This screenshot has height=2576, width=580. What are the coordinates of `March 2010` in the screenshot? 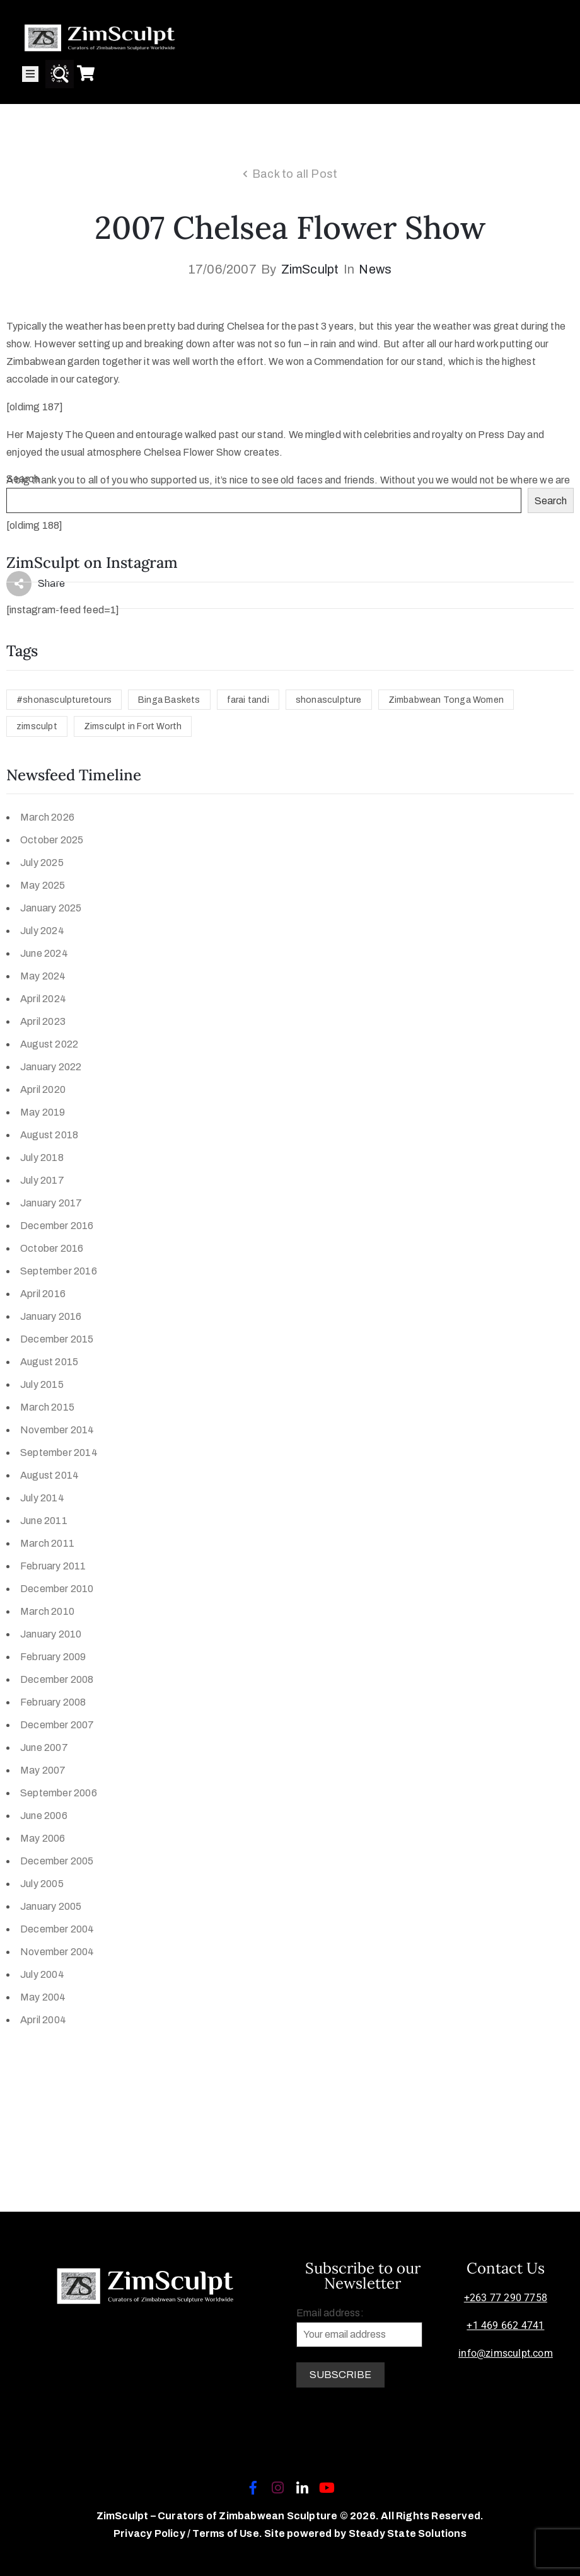 It's located at (47, 1611).